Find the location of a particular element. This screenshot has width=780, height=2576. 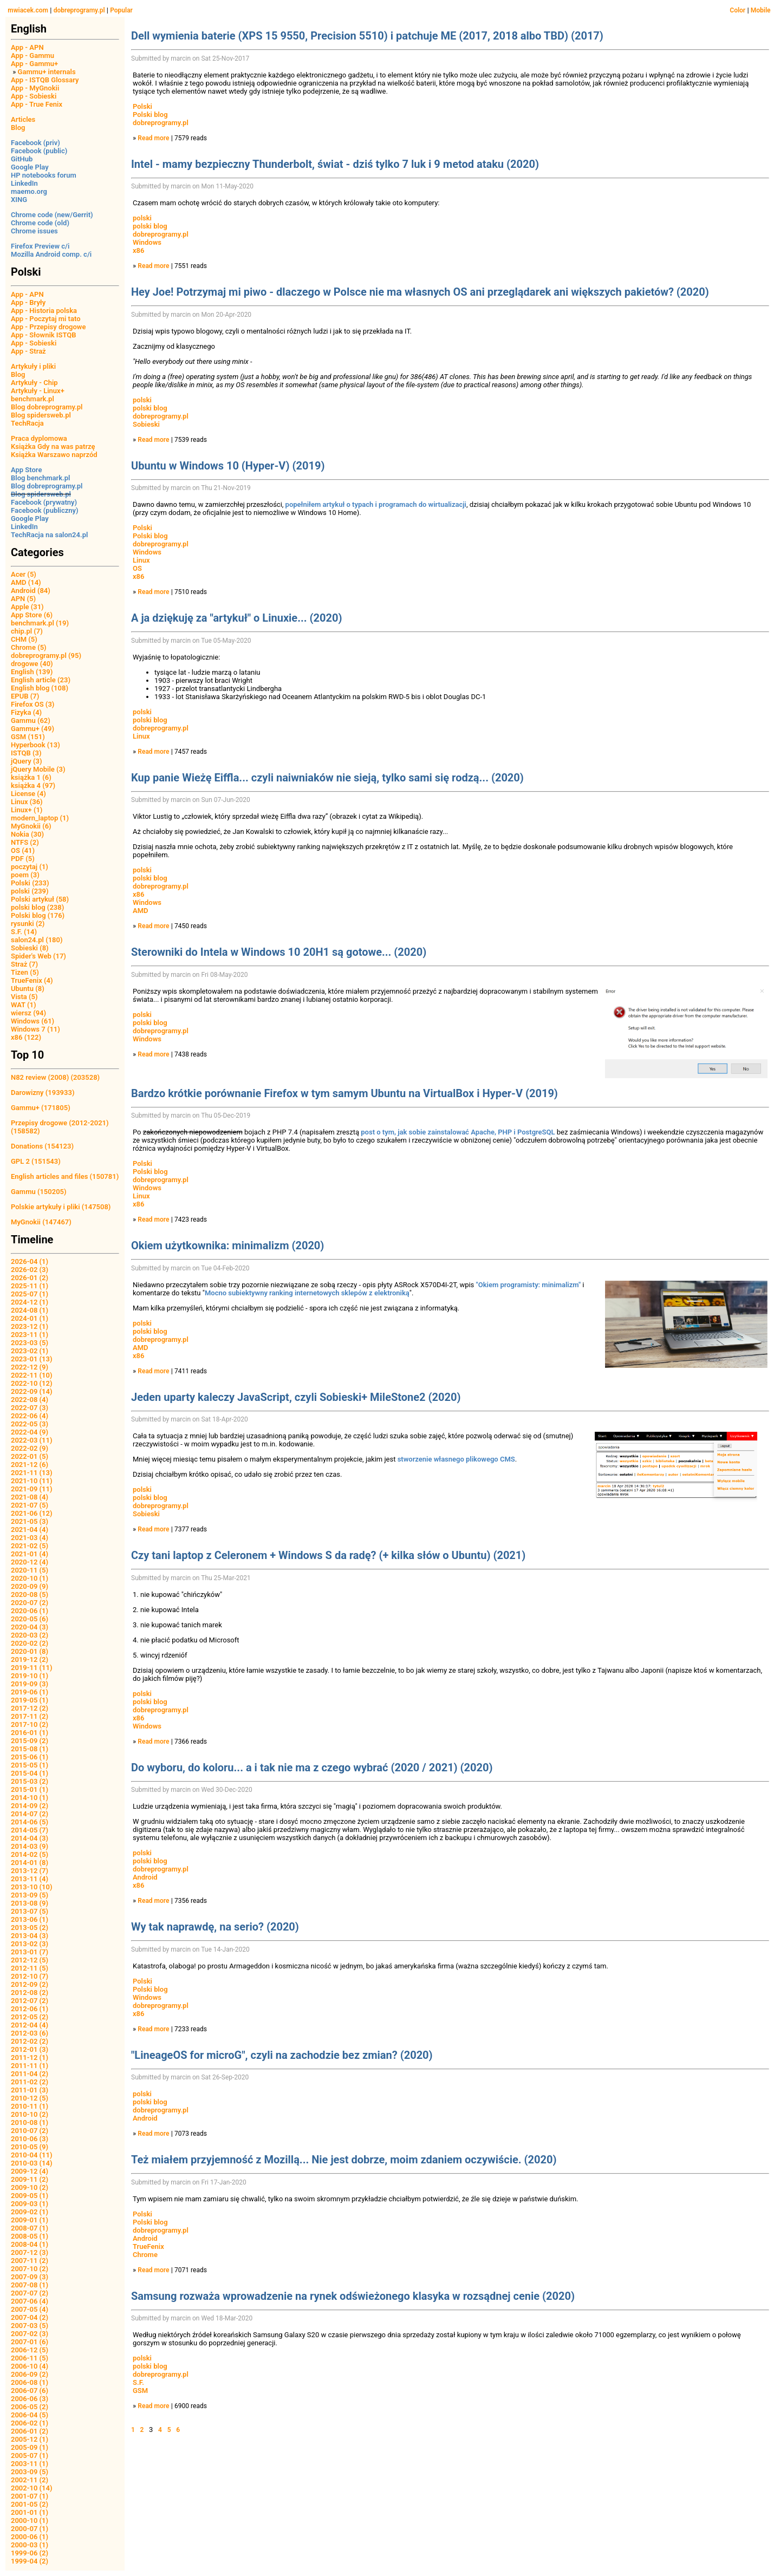

XING is located at coordinates (19, 199).